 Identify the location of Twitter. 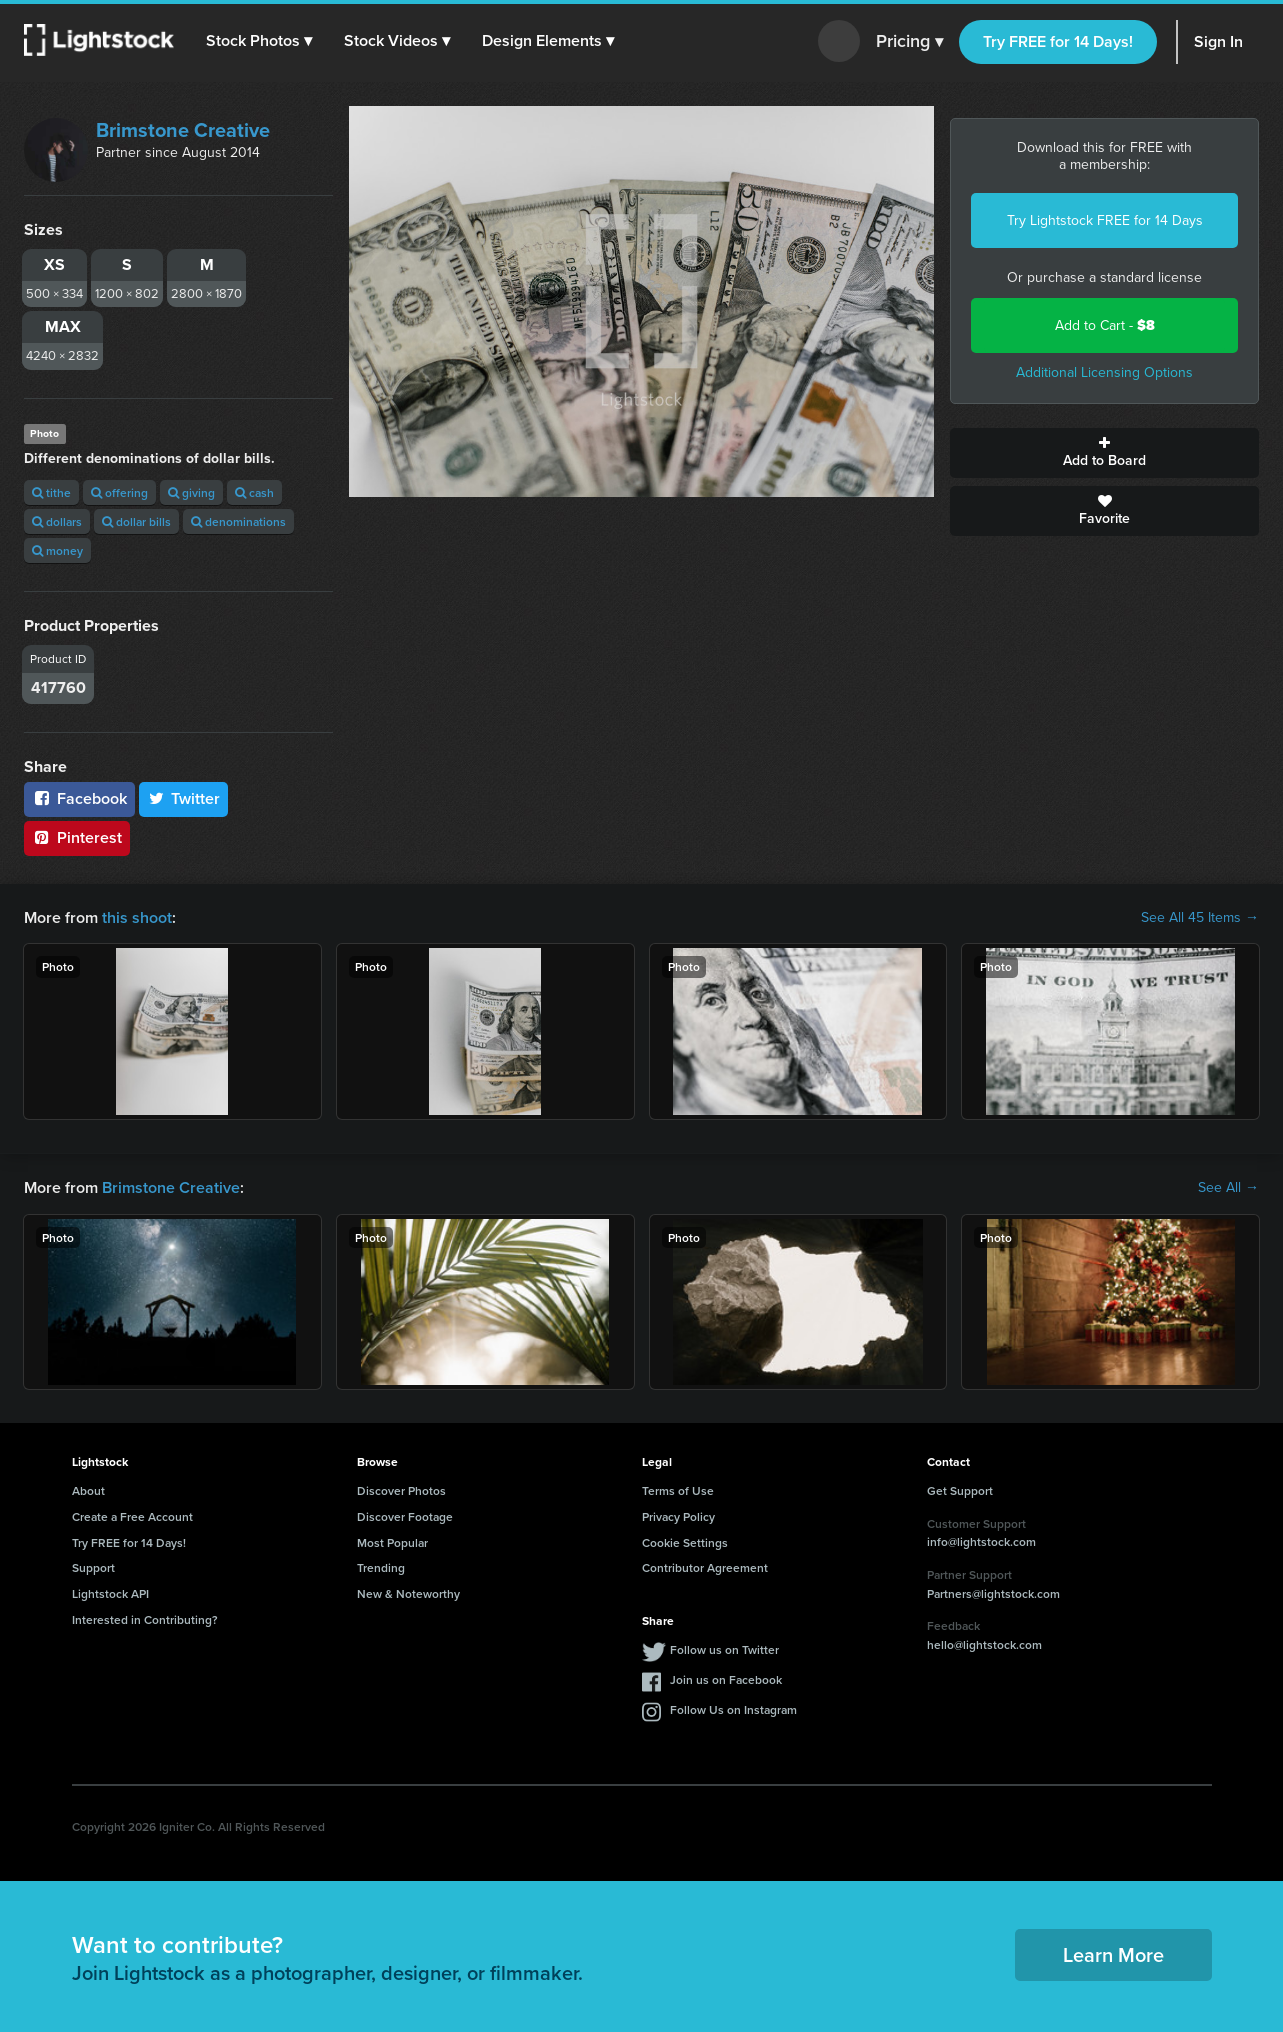
(184, 798).